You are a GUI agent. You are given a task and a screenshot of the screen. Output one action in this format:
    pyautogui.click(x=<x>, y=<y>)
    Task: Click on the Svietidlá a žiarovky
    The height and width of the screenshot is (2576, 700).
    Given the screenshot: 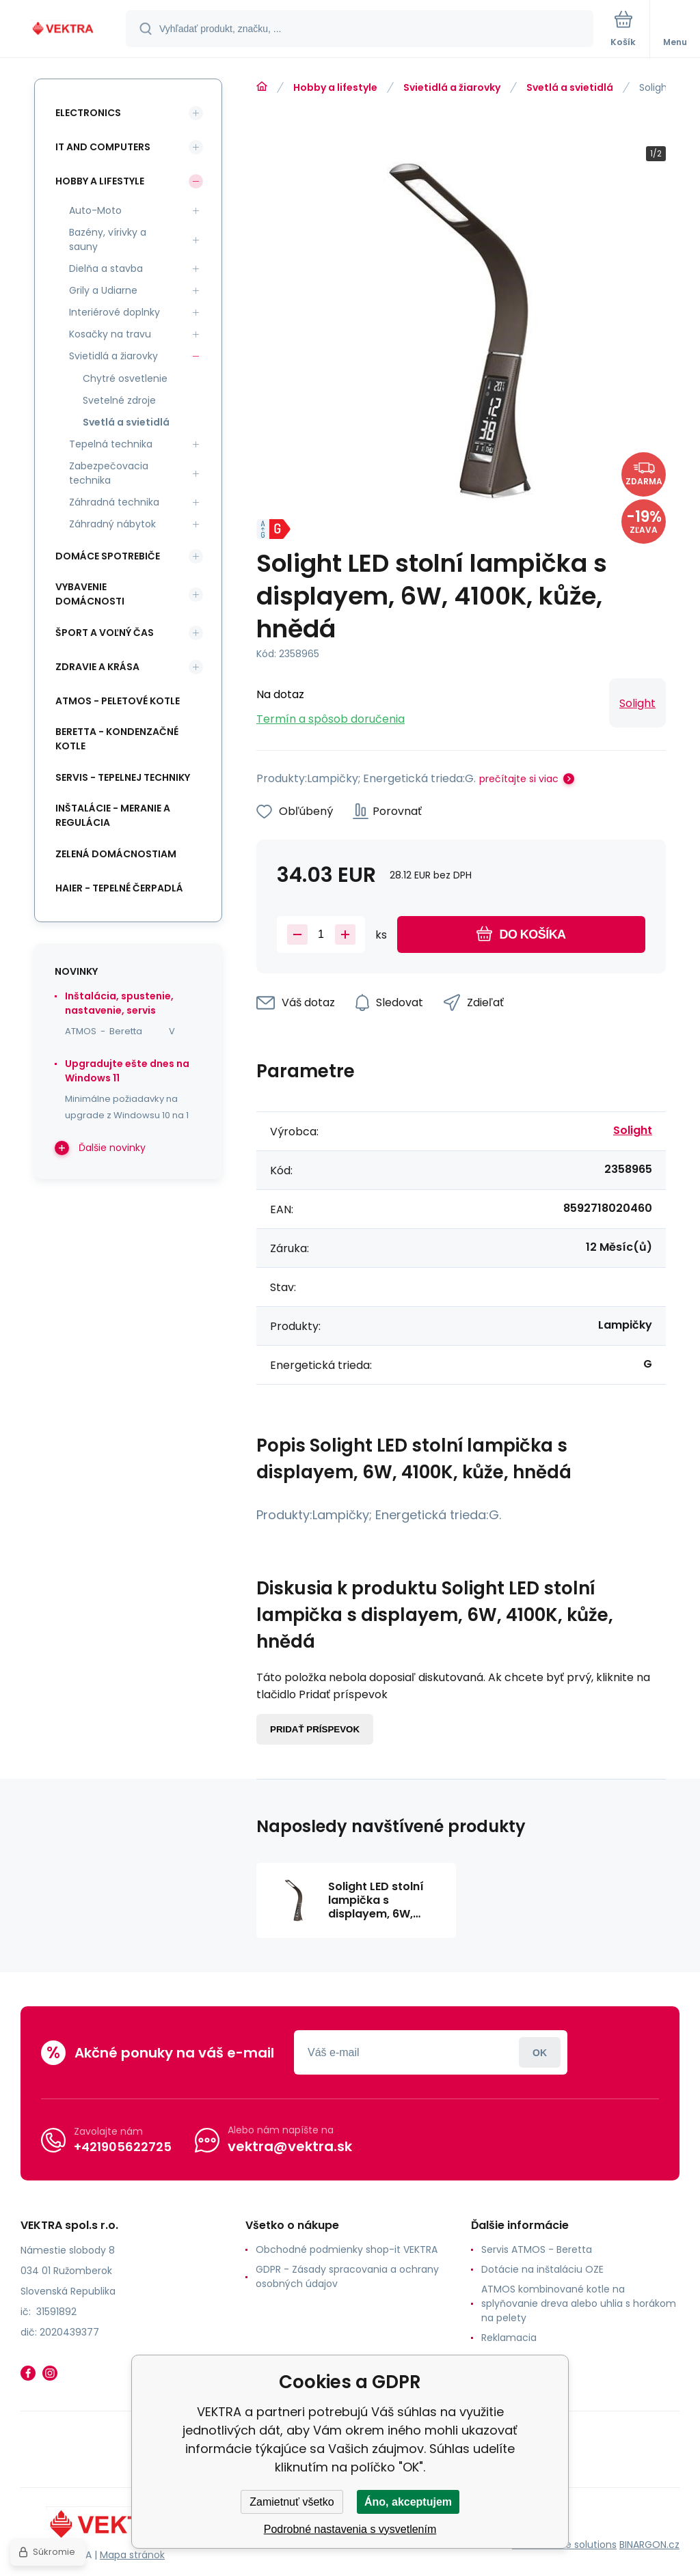 What is the action you would take?
    pyautogui.click(x=451, y=87)
    